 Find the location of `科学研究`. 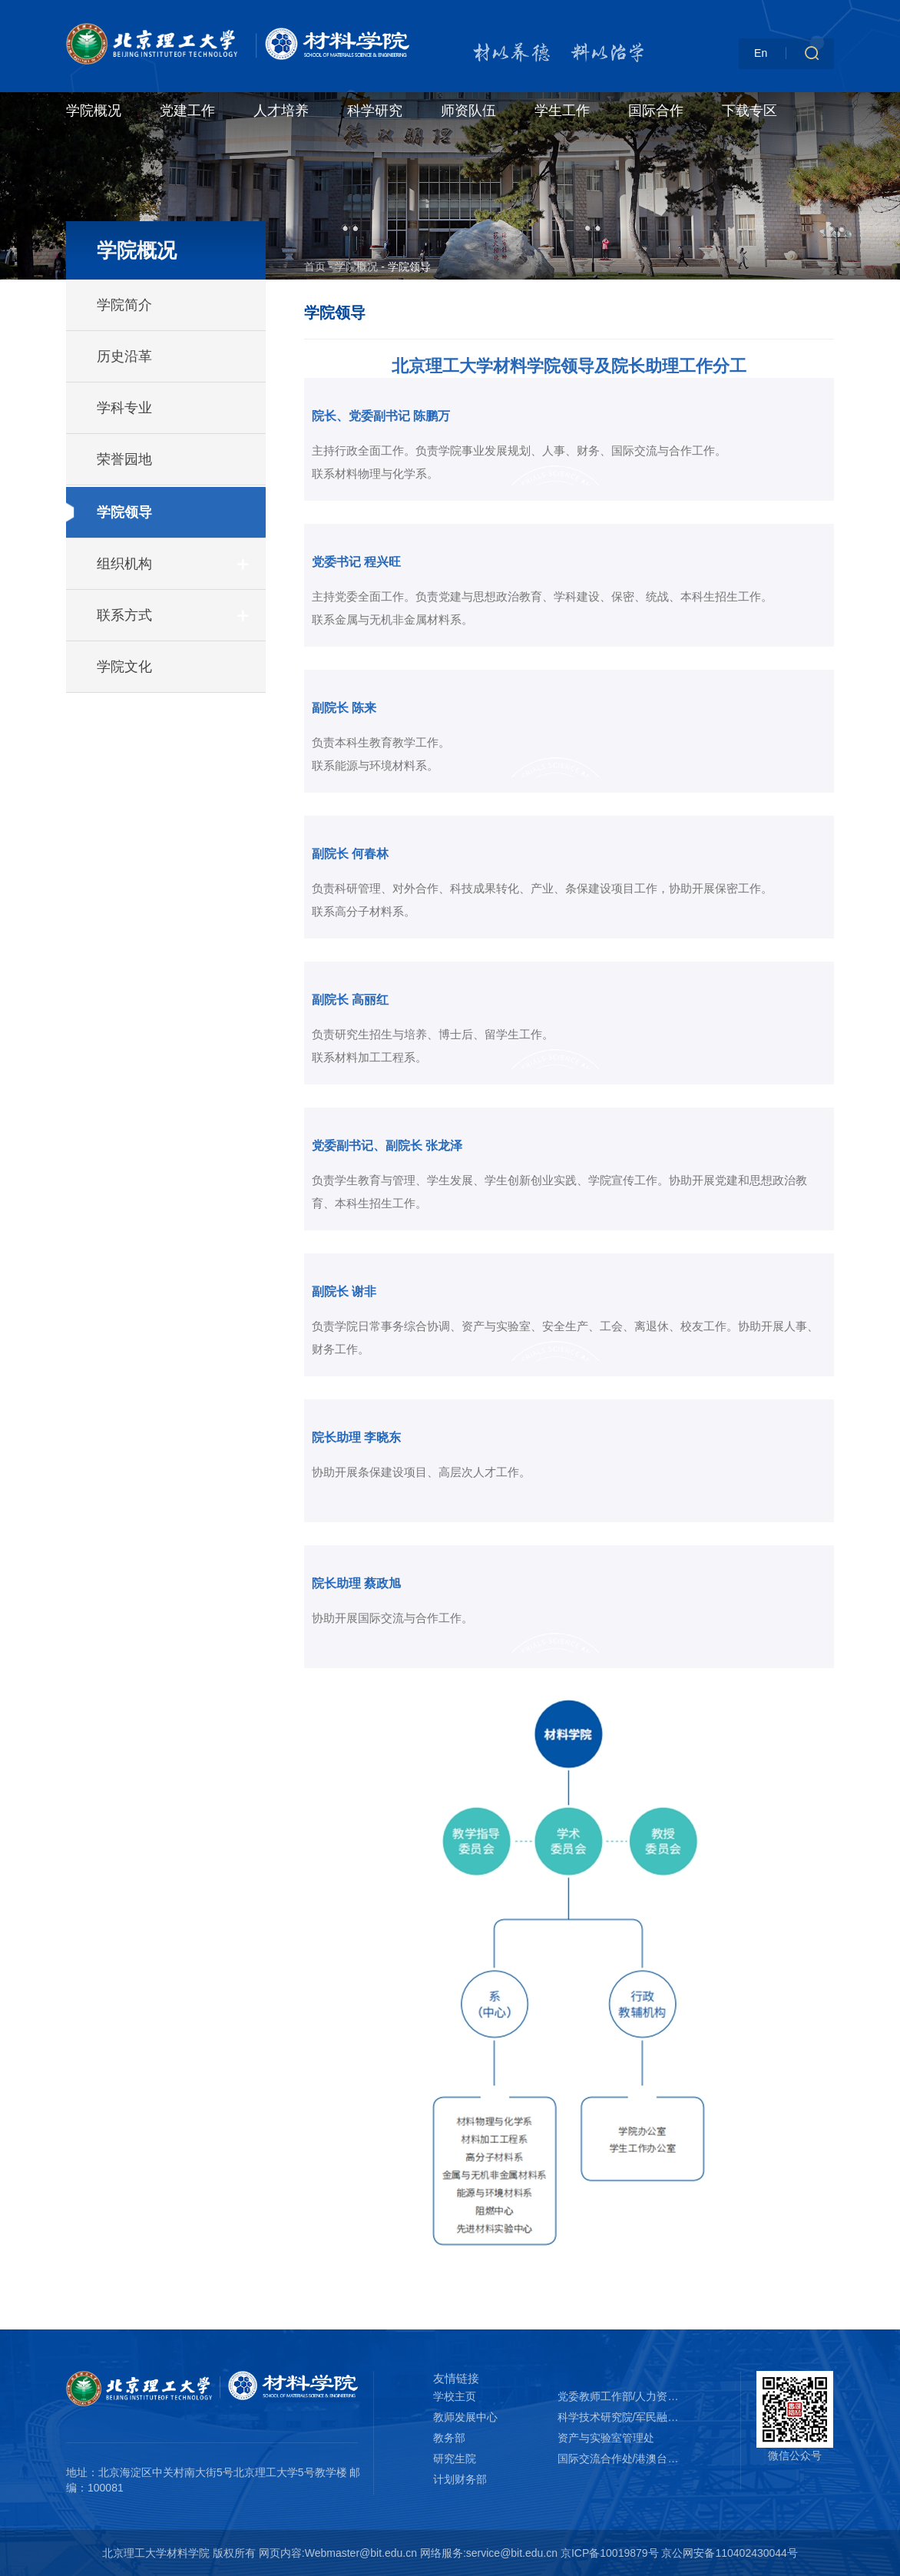

科学研究 is located at coordinates (374, 110).